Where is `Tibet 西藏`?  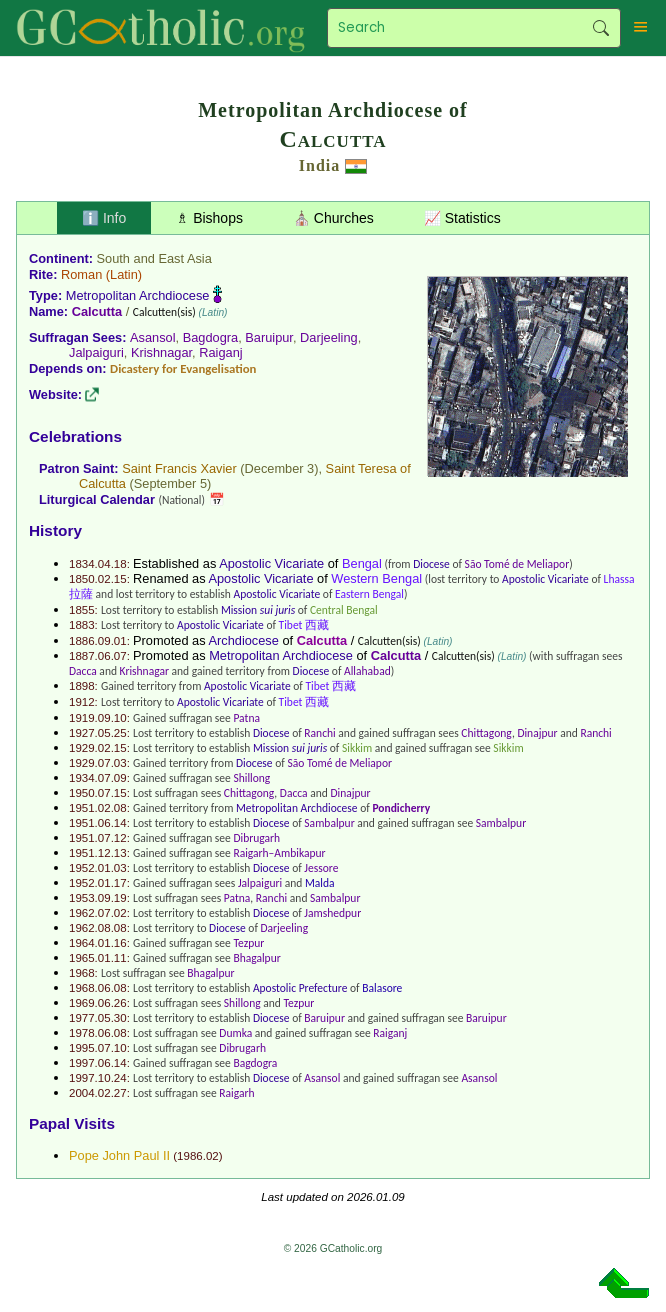
Tibet 西藏 is located at coordinates (304, 625).